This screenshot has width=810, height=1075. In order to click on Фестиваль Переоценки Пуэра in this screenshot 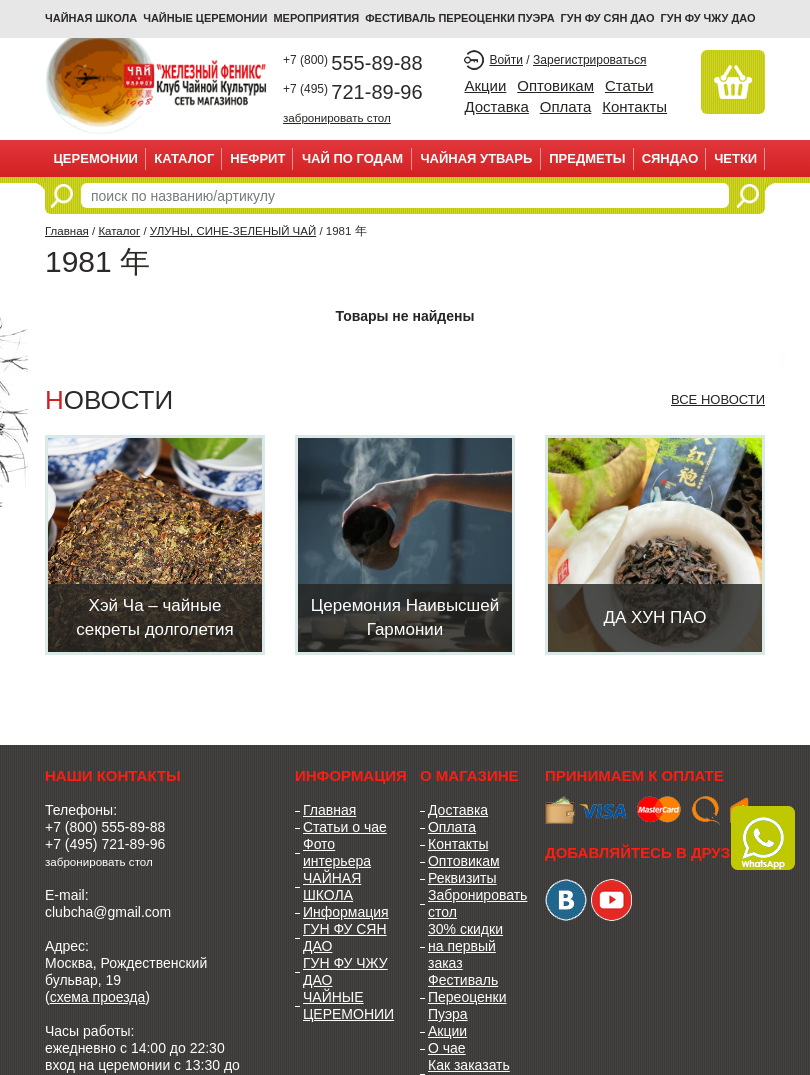, I will do `click(467, 997)`.